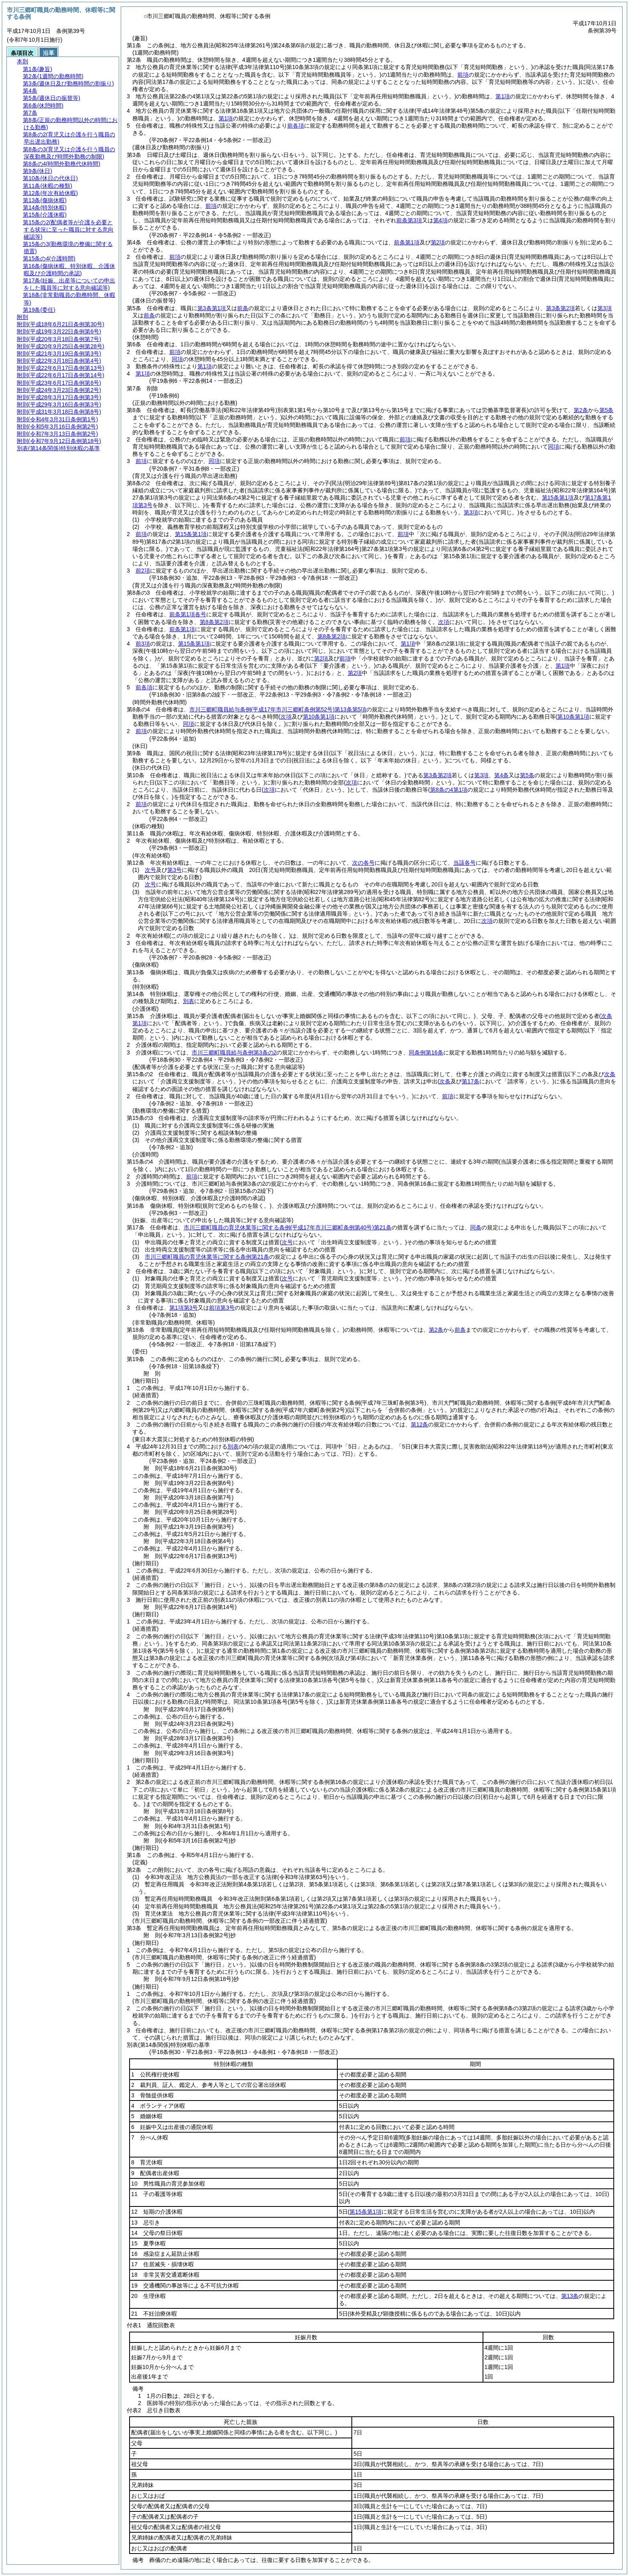 This screenshot has width=629, height=2576. What do you see at coordinates (174, 870) in the screenshot?
I see `第3号` at bounding box center [174, 870].